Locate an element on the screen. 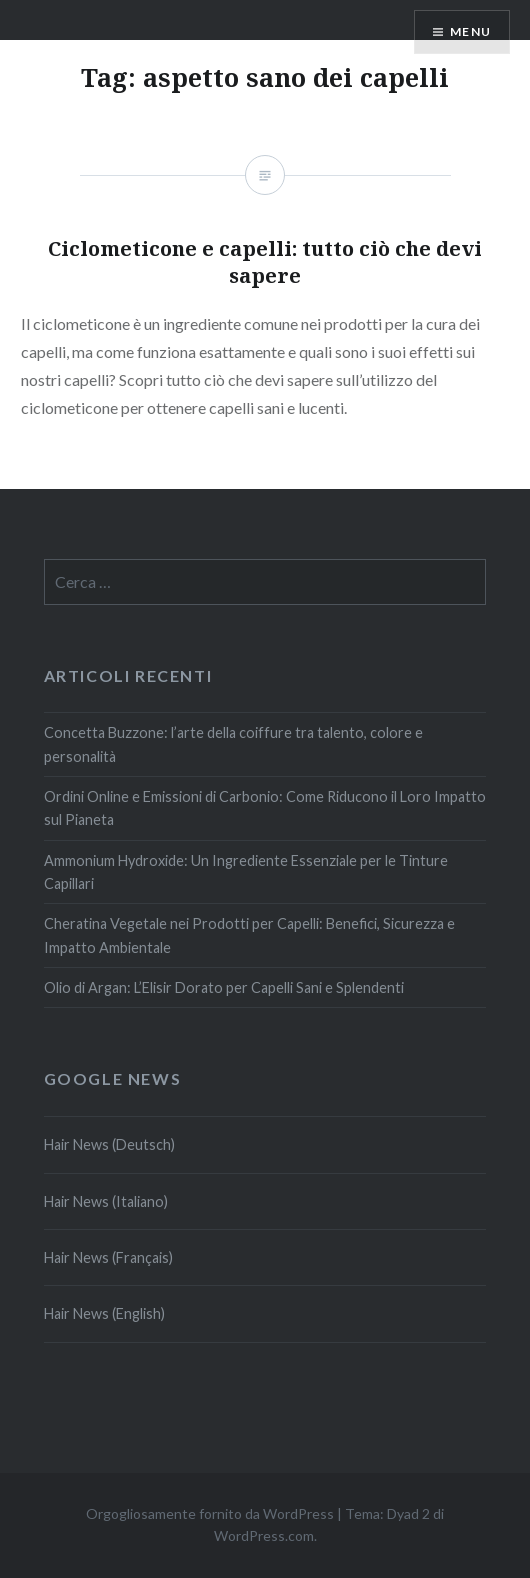 The height and width of the screenshot is (1578, 530). Ordini Online e Emissioni di Carbonio: Come Riducono il Loro Impatto sul Pianeta is located at coordinates (265, 808).